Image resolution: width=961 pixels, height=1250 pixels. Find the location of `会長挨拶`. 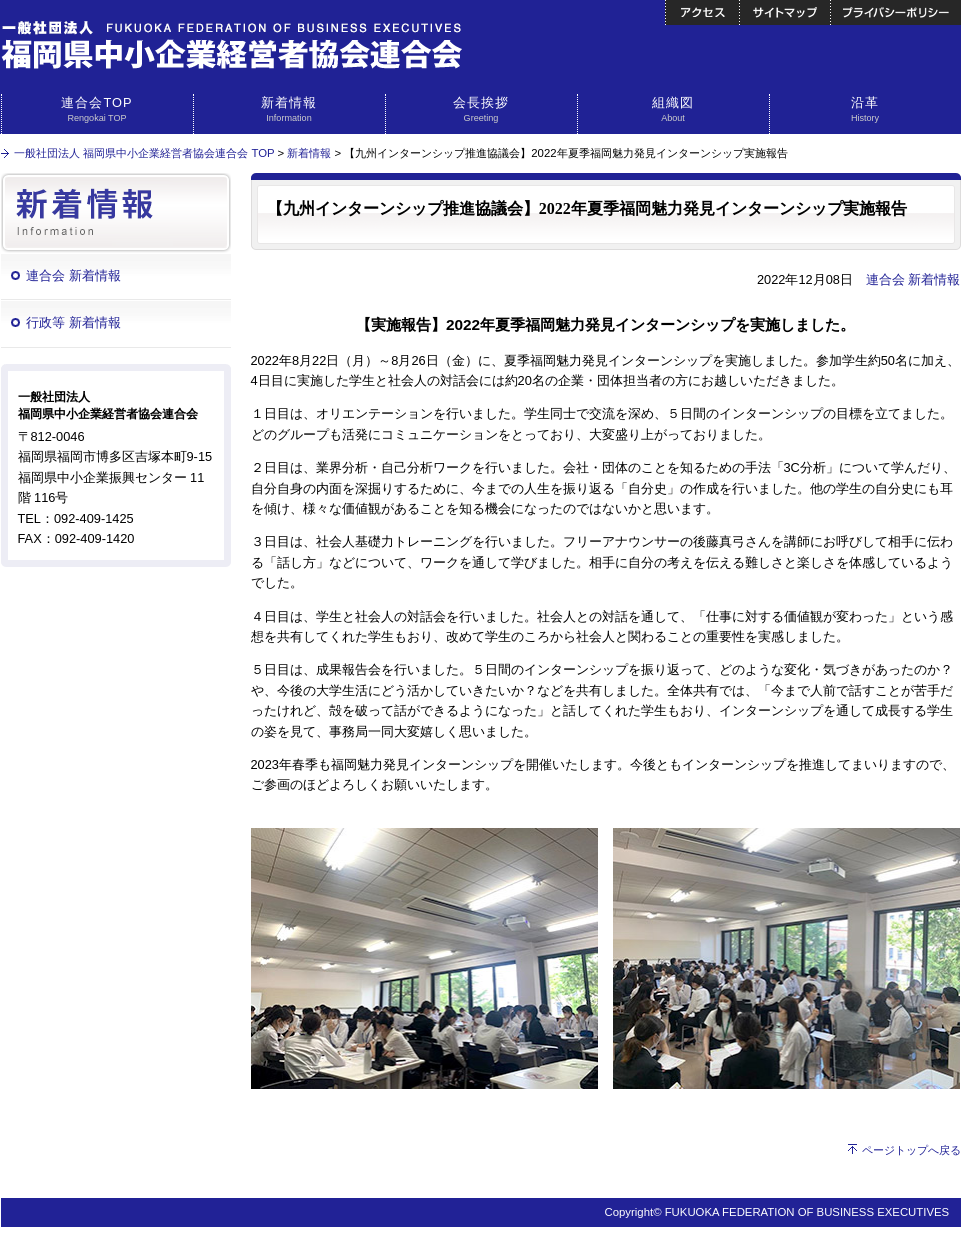

会長挨拶 is located at coordinates (481, 110).